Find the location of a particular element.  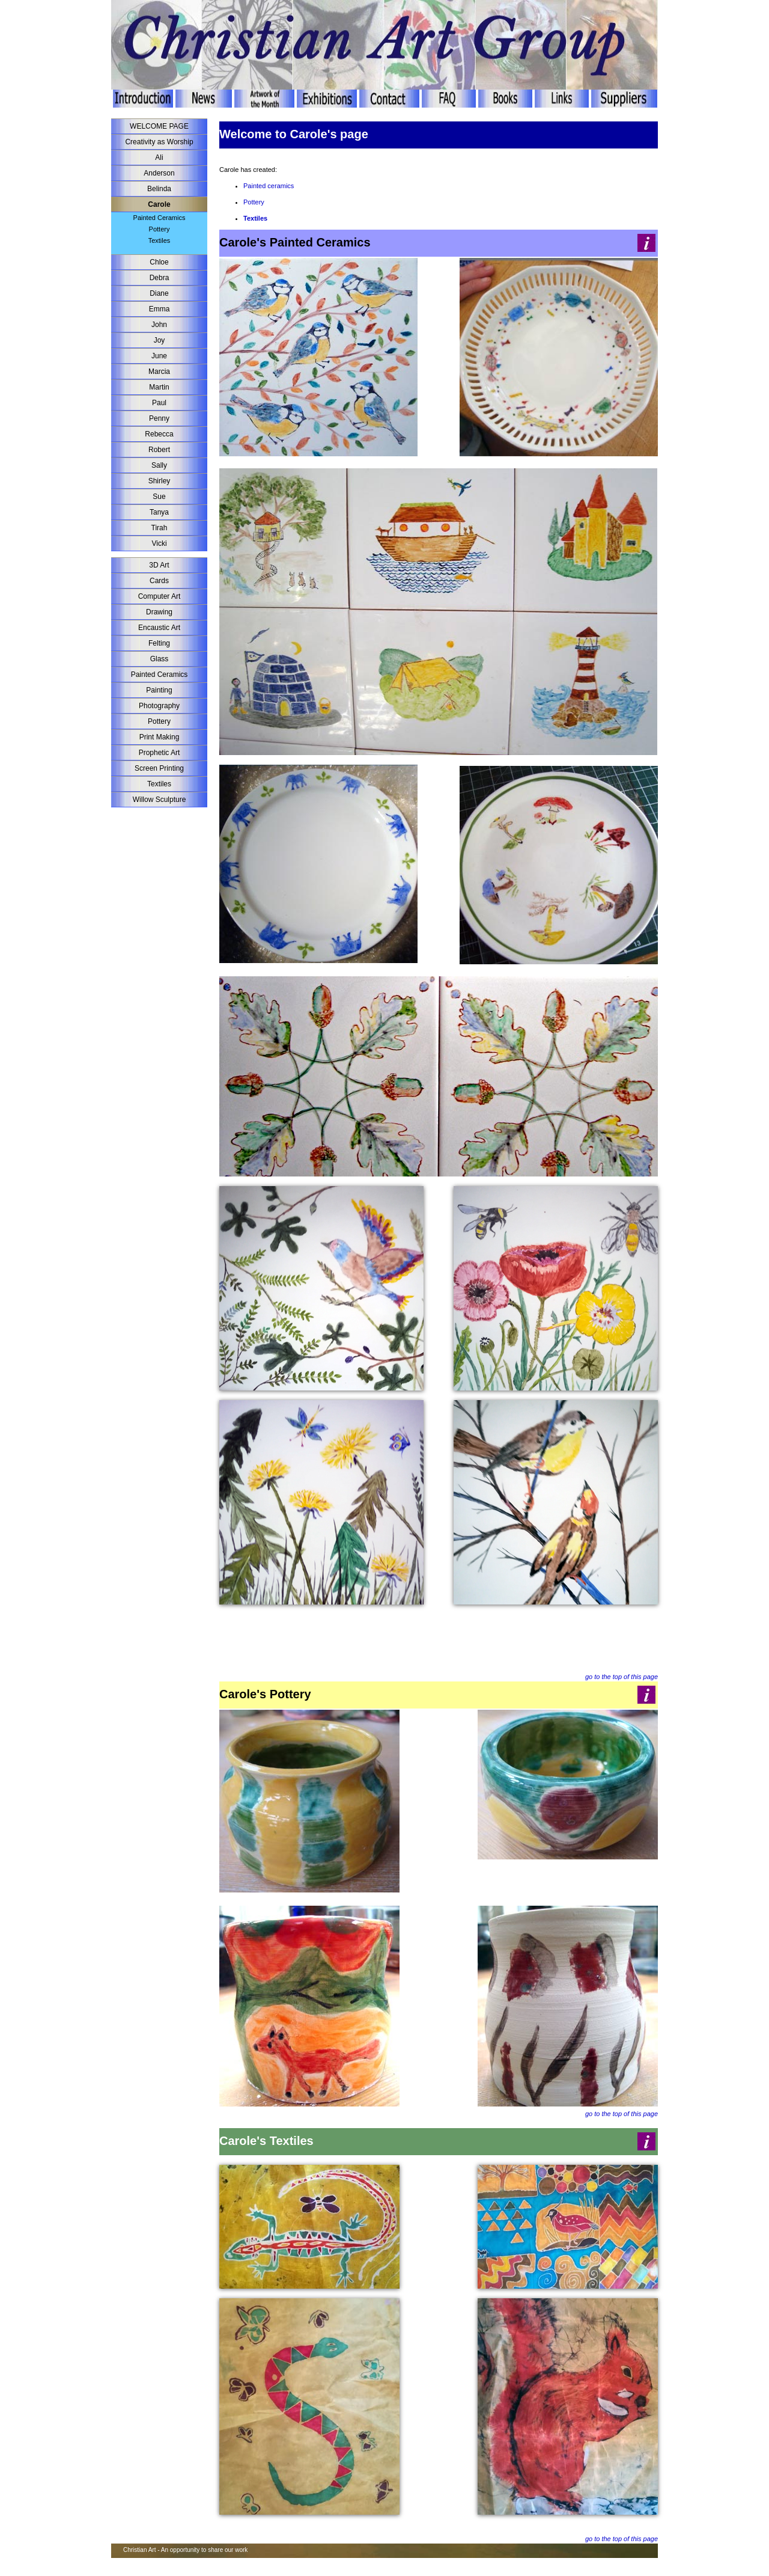

Ali is located at coordinates (159, 157).